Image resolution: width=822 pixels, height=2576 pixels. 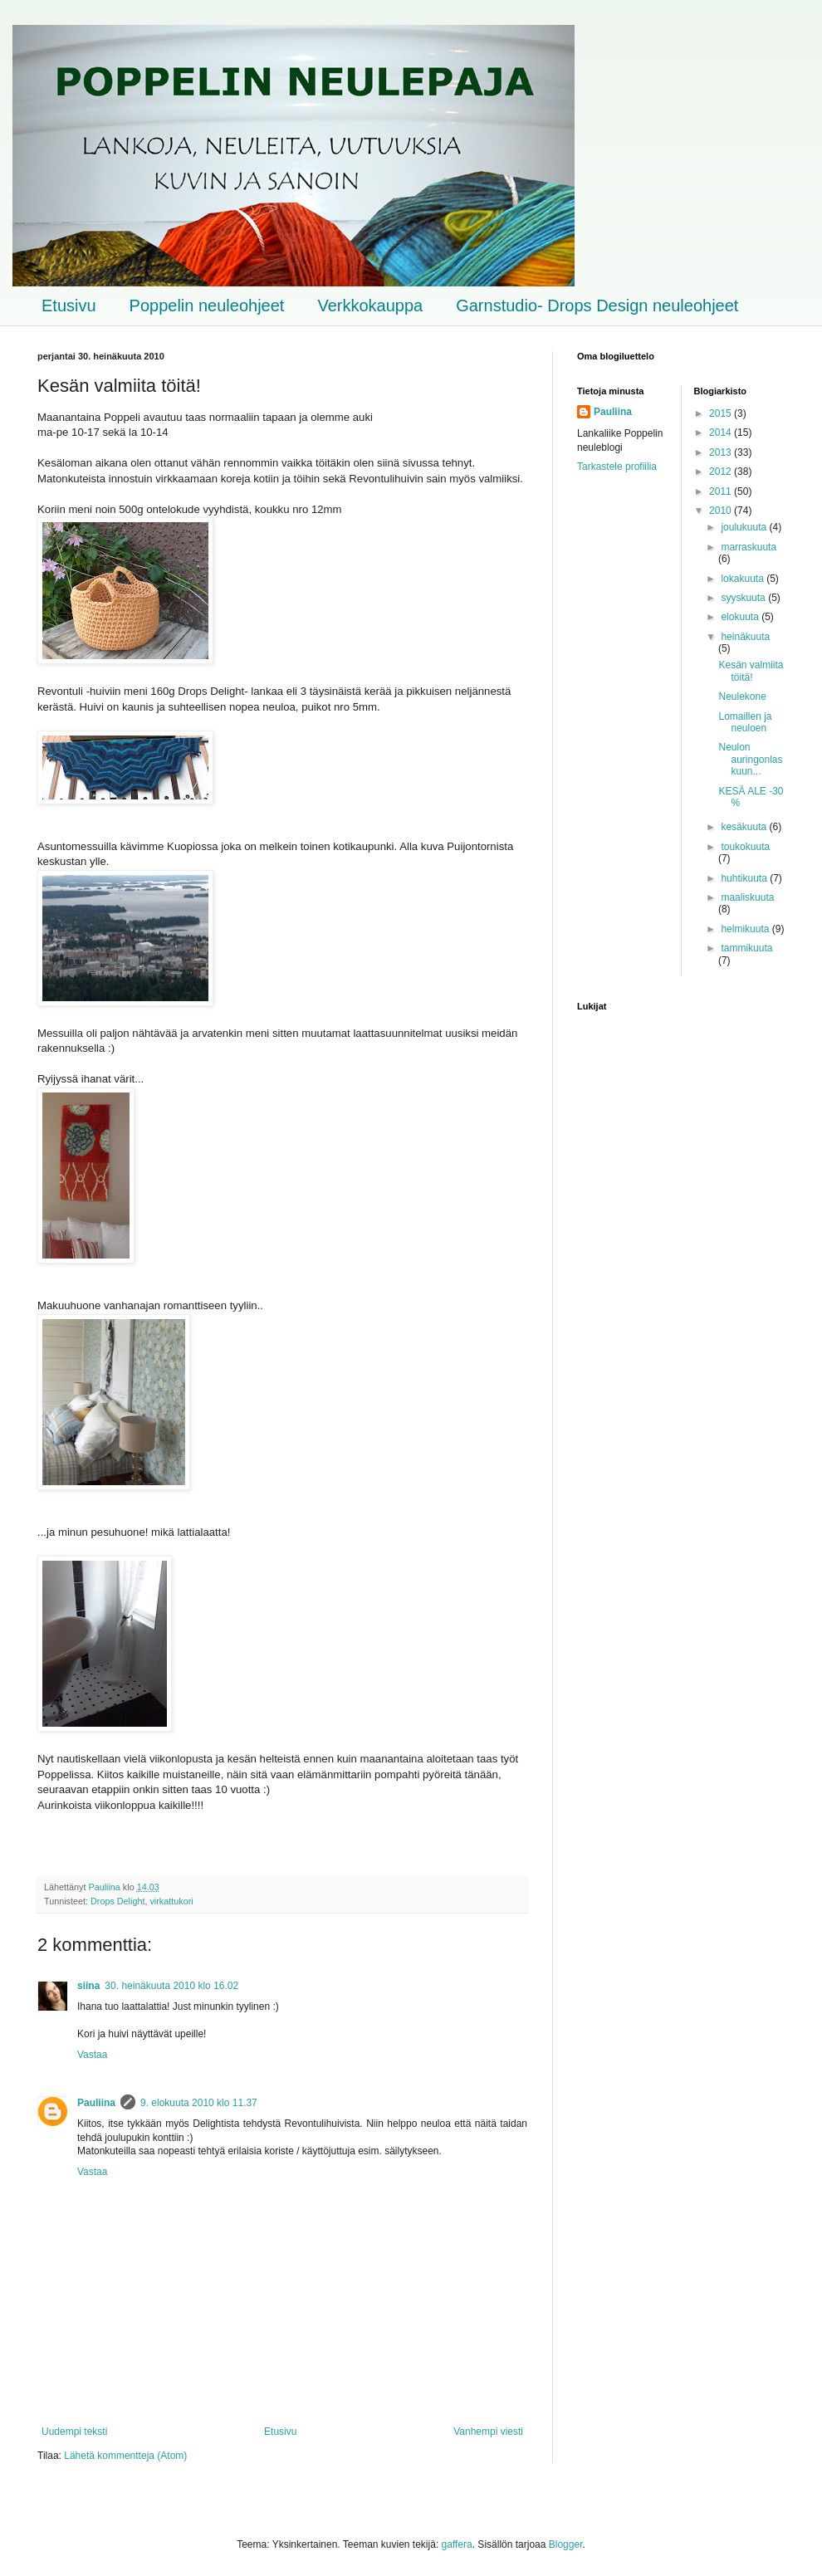 What do you see at coordinates (171, 1901) in the screenshot?
I see `virkattukori` at bounding box center [171, 1901].